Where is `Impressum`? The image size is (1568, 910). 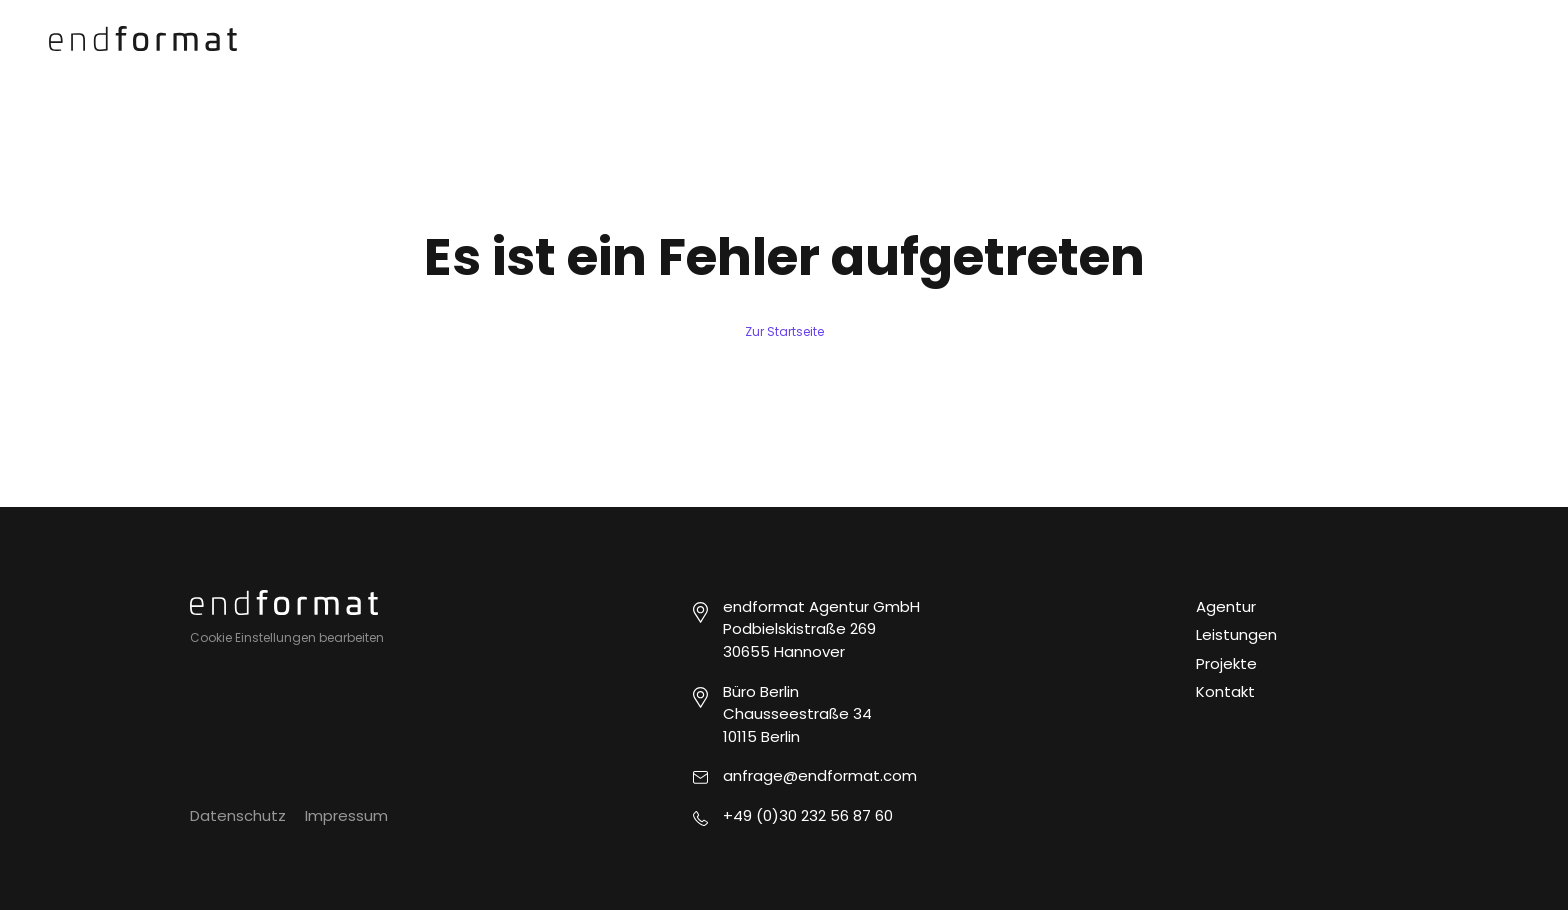
Impressum is located at coordinates (346, 815).